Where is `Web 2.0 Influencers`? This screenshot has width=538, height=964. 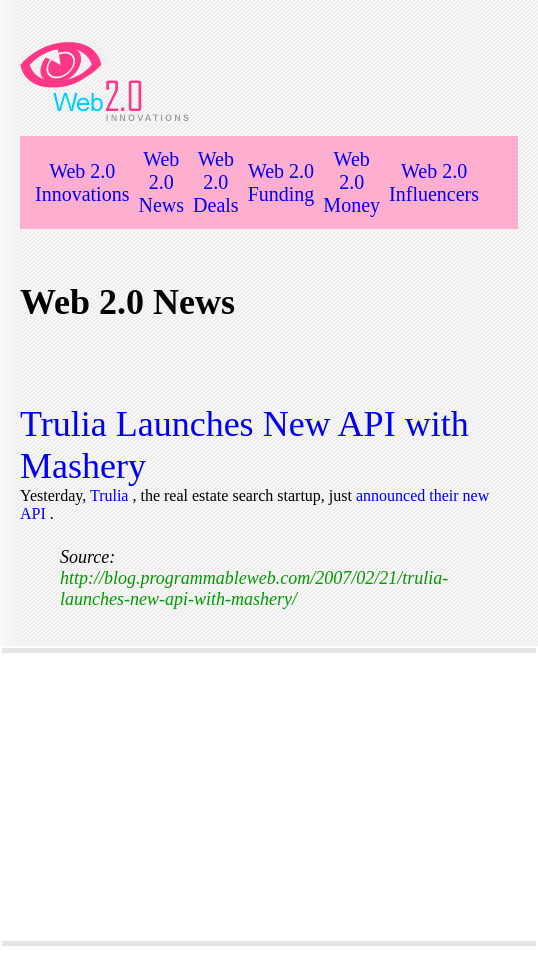
Web 2.0 Influencers is located at coordinates (434, 182).